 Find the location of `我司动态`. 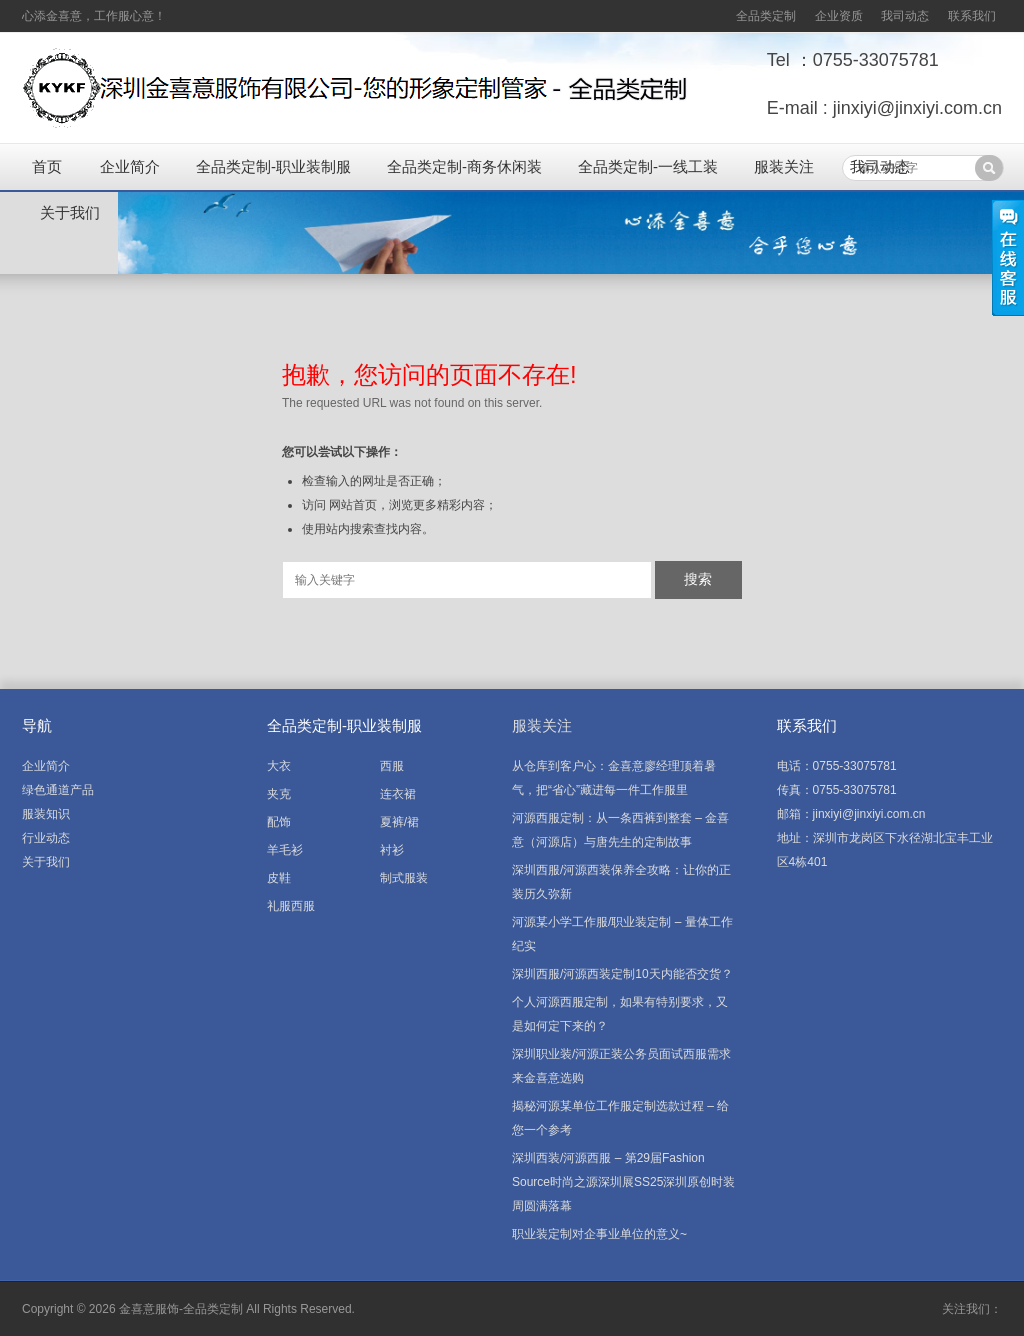

我司动态 is located at coordinates (905, 16).